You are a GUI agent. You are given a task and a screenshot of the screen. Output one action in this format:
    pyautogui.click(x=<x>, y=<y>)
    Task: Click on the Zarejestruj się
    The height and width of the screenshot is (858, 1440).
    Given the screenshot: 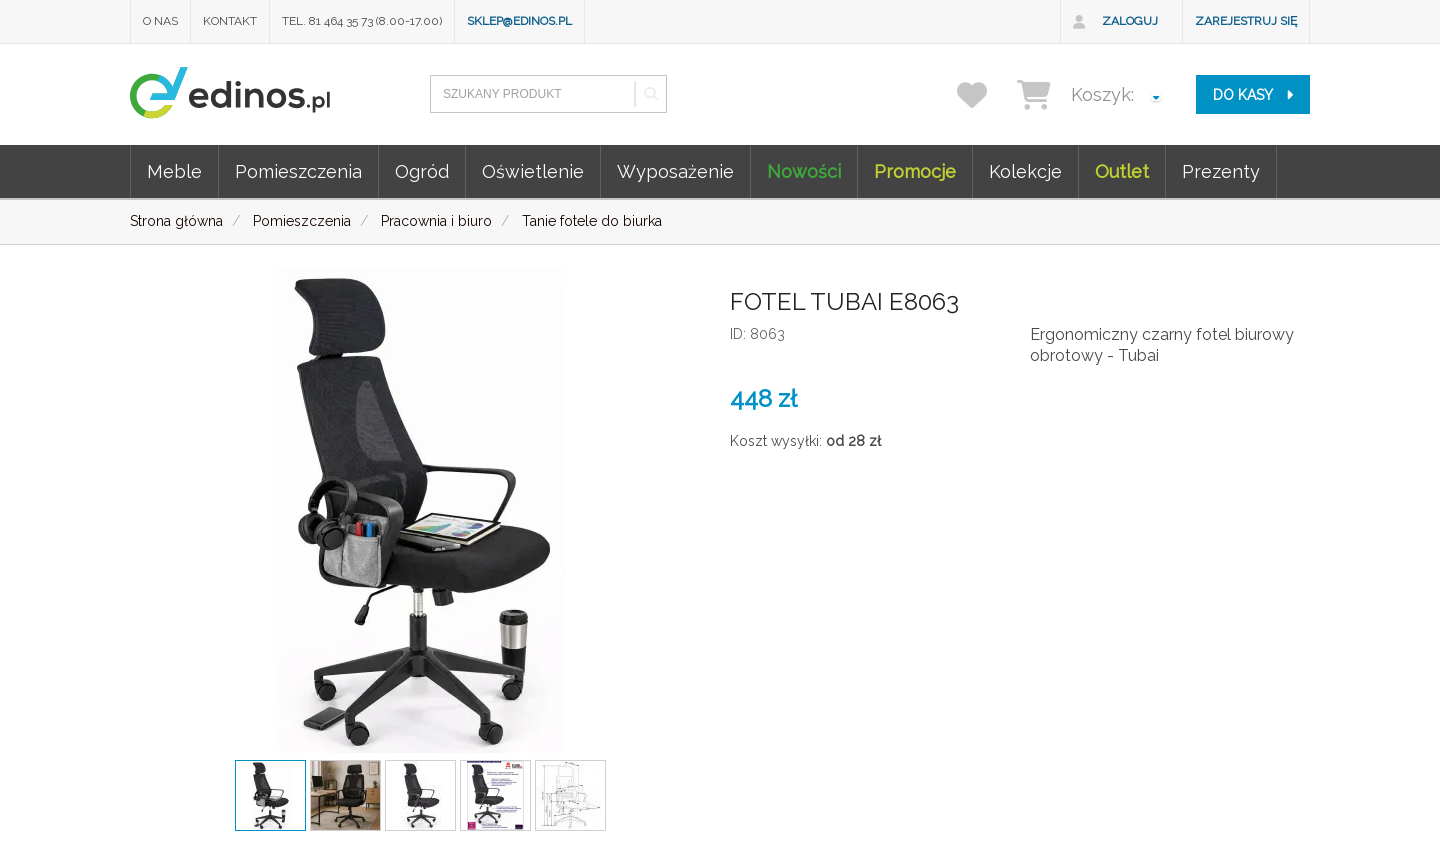 What is the action you would take?
    pyautogui.click(x=1246, y=21)
    